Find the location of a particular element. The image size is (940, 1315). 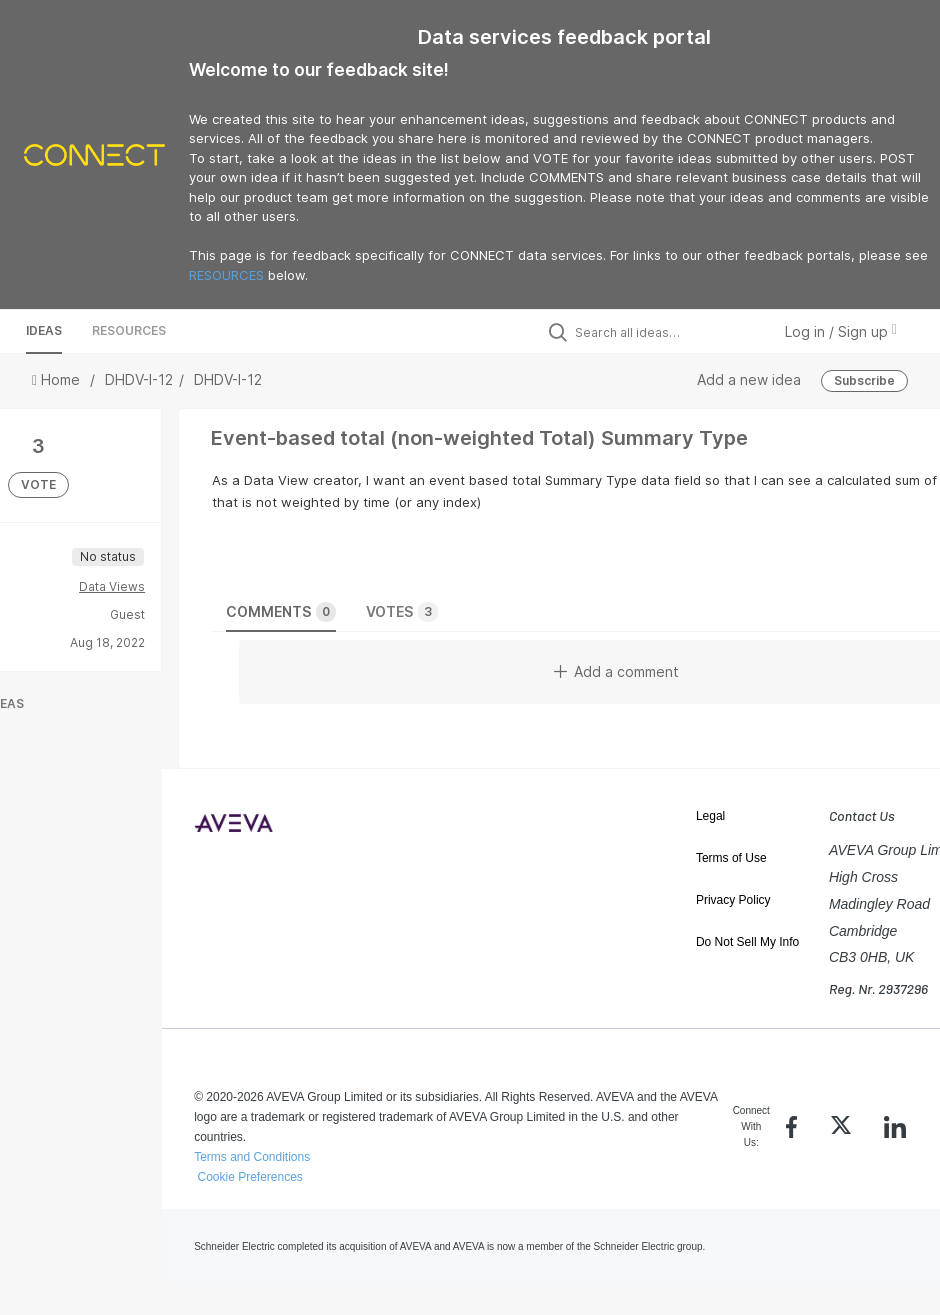

Votes is located at coordinates (402, 612).